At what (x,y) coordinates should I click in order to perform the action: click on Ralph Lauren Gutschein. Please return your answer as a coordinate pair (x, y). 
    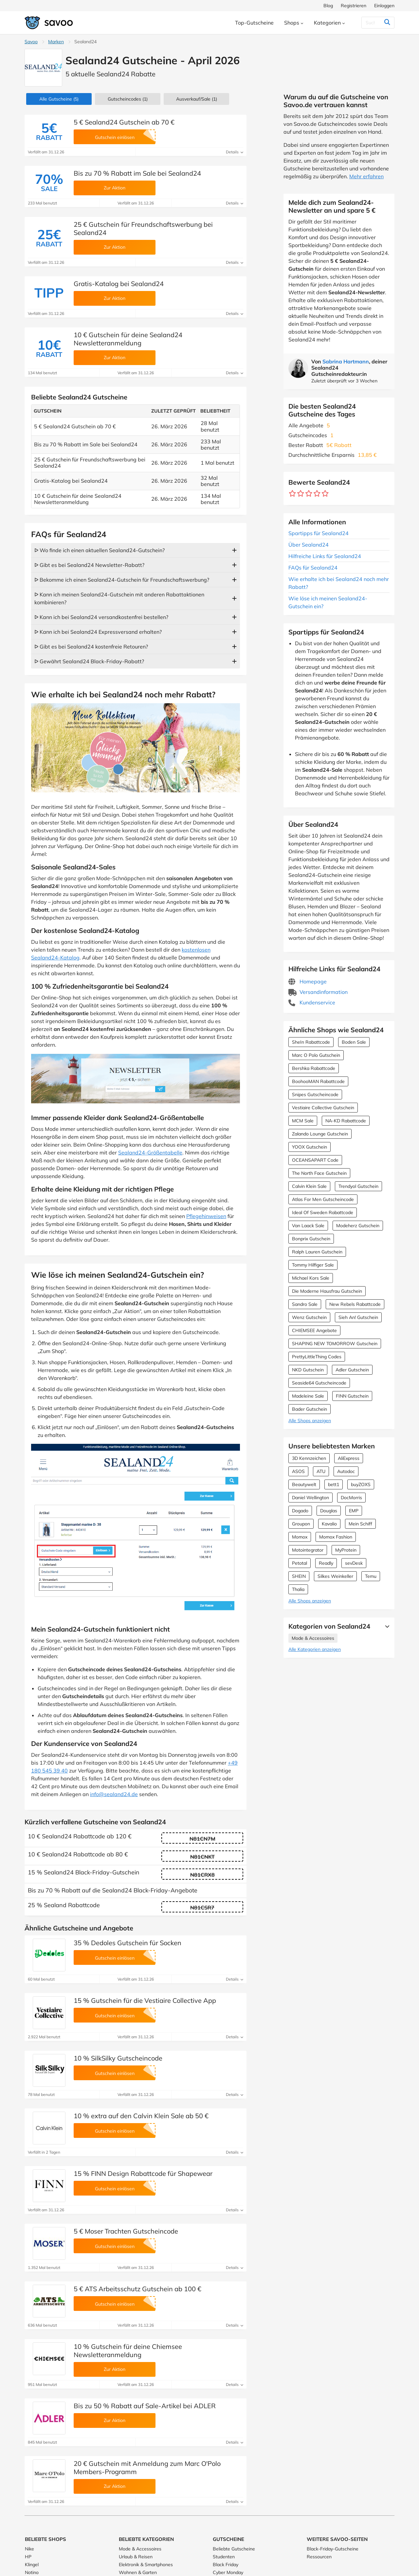
    Looking at the image, I should click on (317, 1252).